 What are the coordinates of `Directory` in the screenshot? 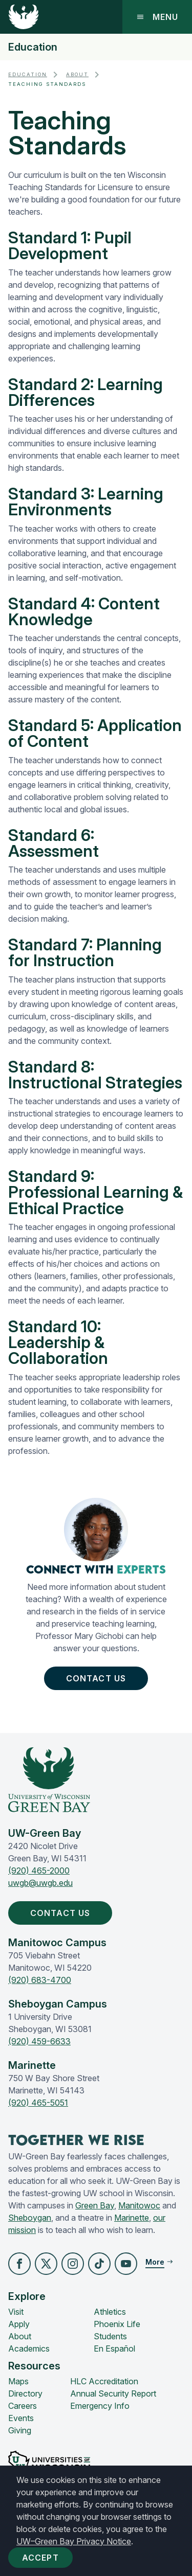 It's located at (25, 2393).